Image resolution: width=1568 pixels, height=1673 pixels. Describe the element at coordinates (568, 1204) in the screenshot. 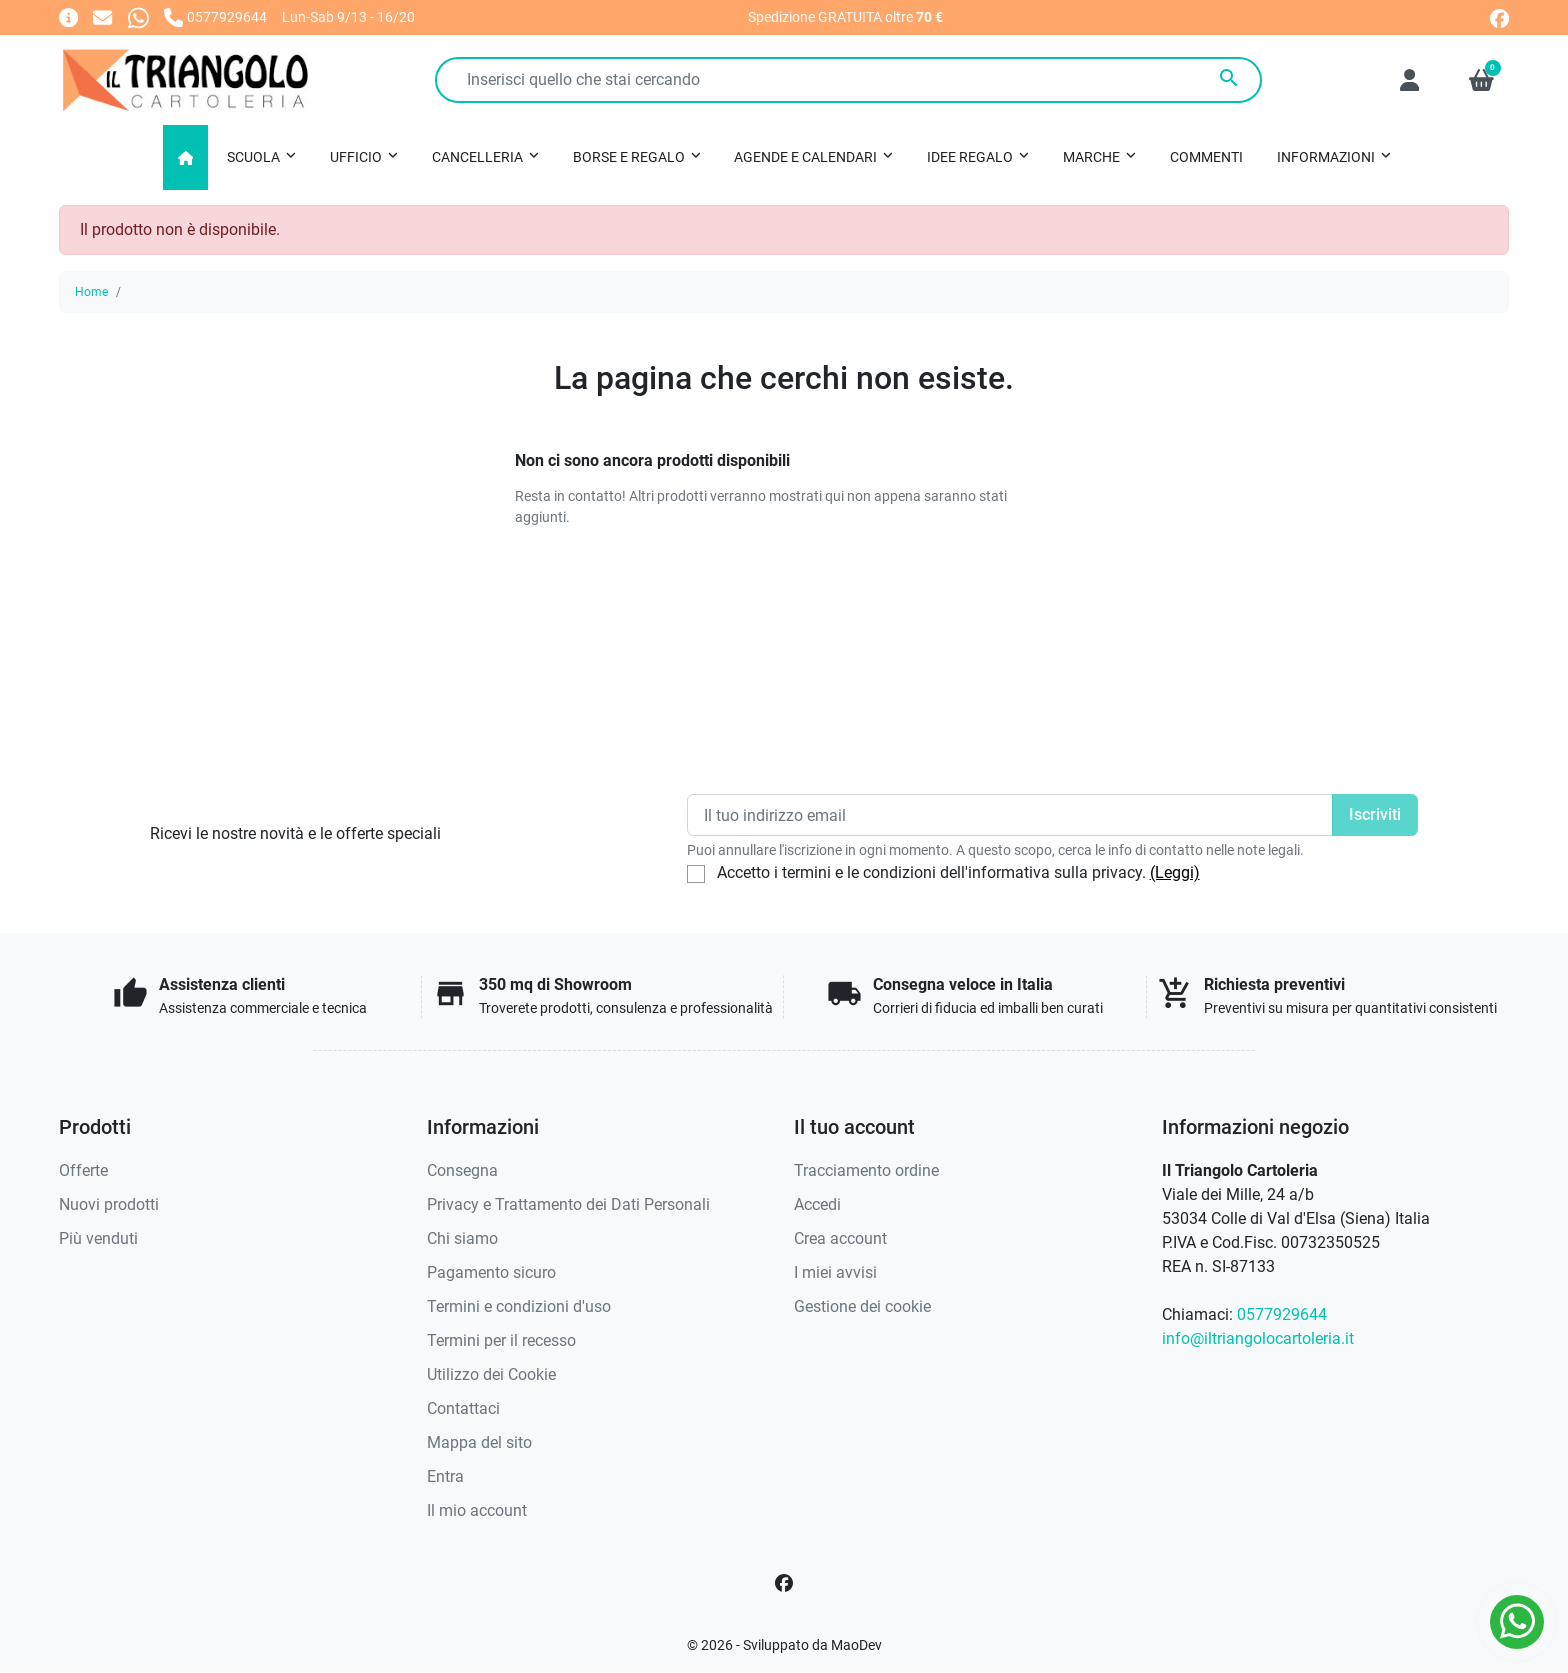

I see `Privacy e Trattamento dei Dati Personali` at that location.